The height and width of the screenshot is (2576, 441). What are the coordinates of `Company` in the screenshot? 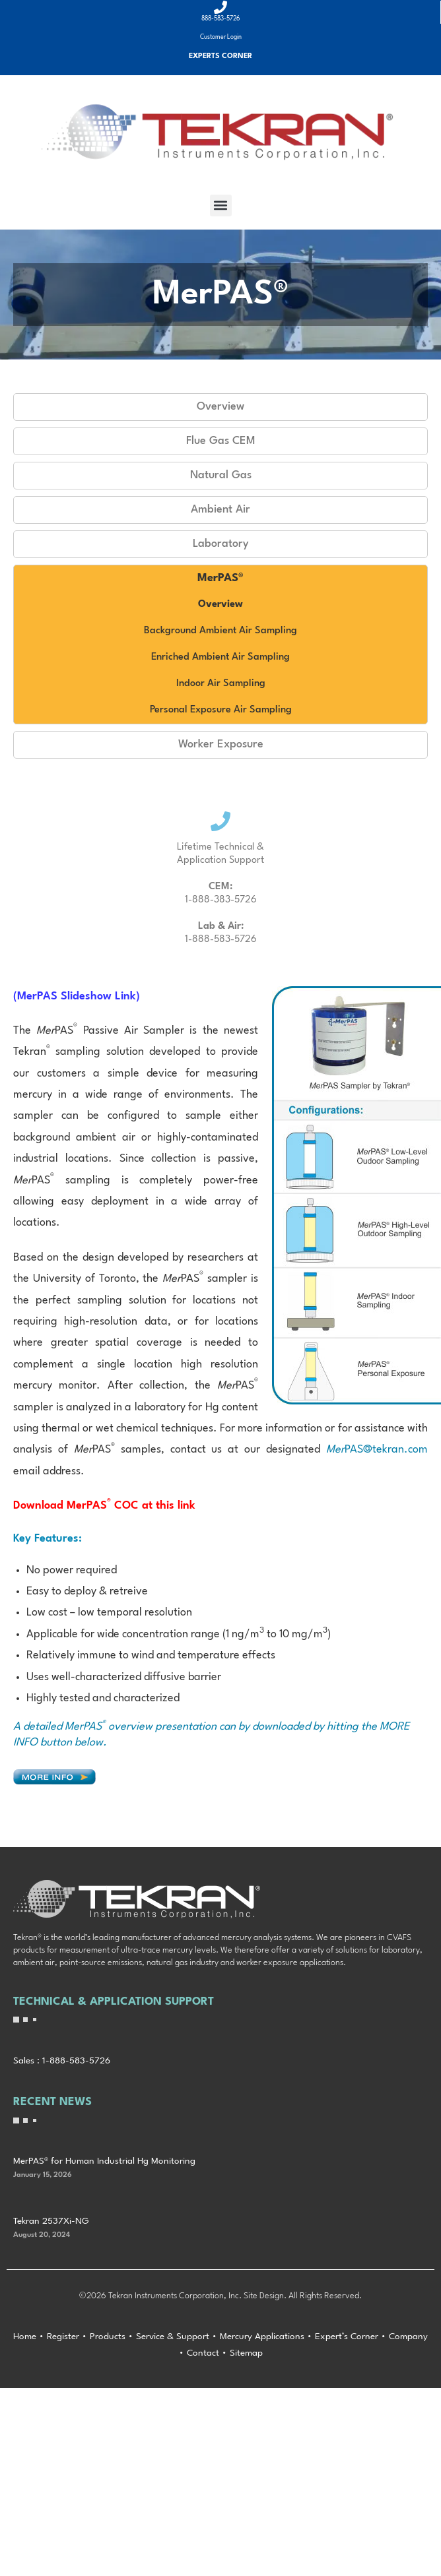 It's located at (408, 2336).